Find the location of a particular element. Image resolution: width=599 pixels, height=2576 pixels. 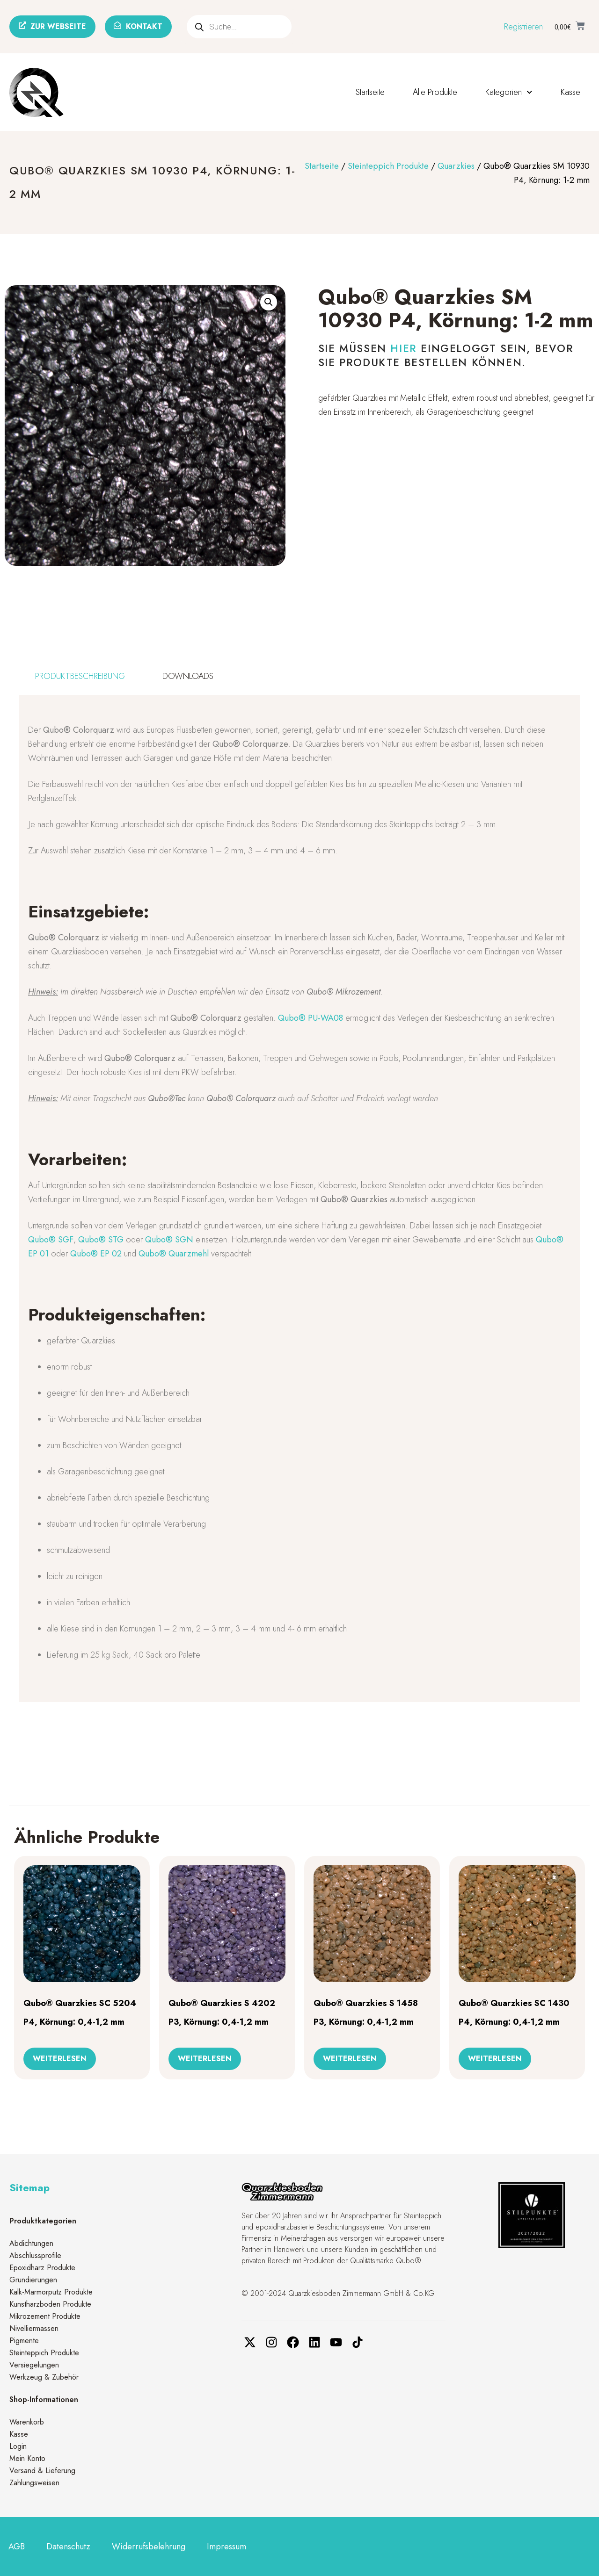

Epoxidharz Produkte is located at coordinates (42, 2267).